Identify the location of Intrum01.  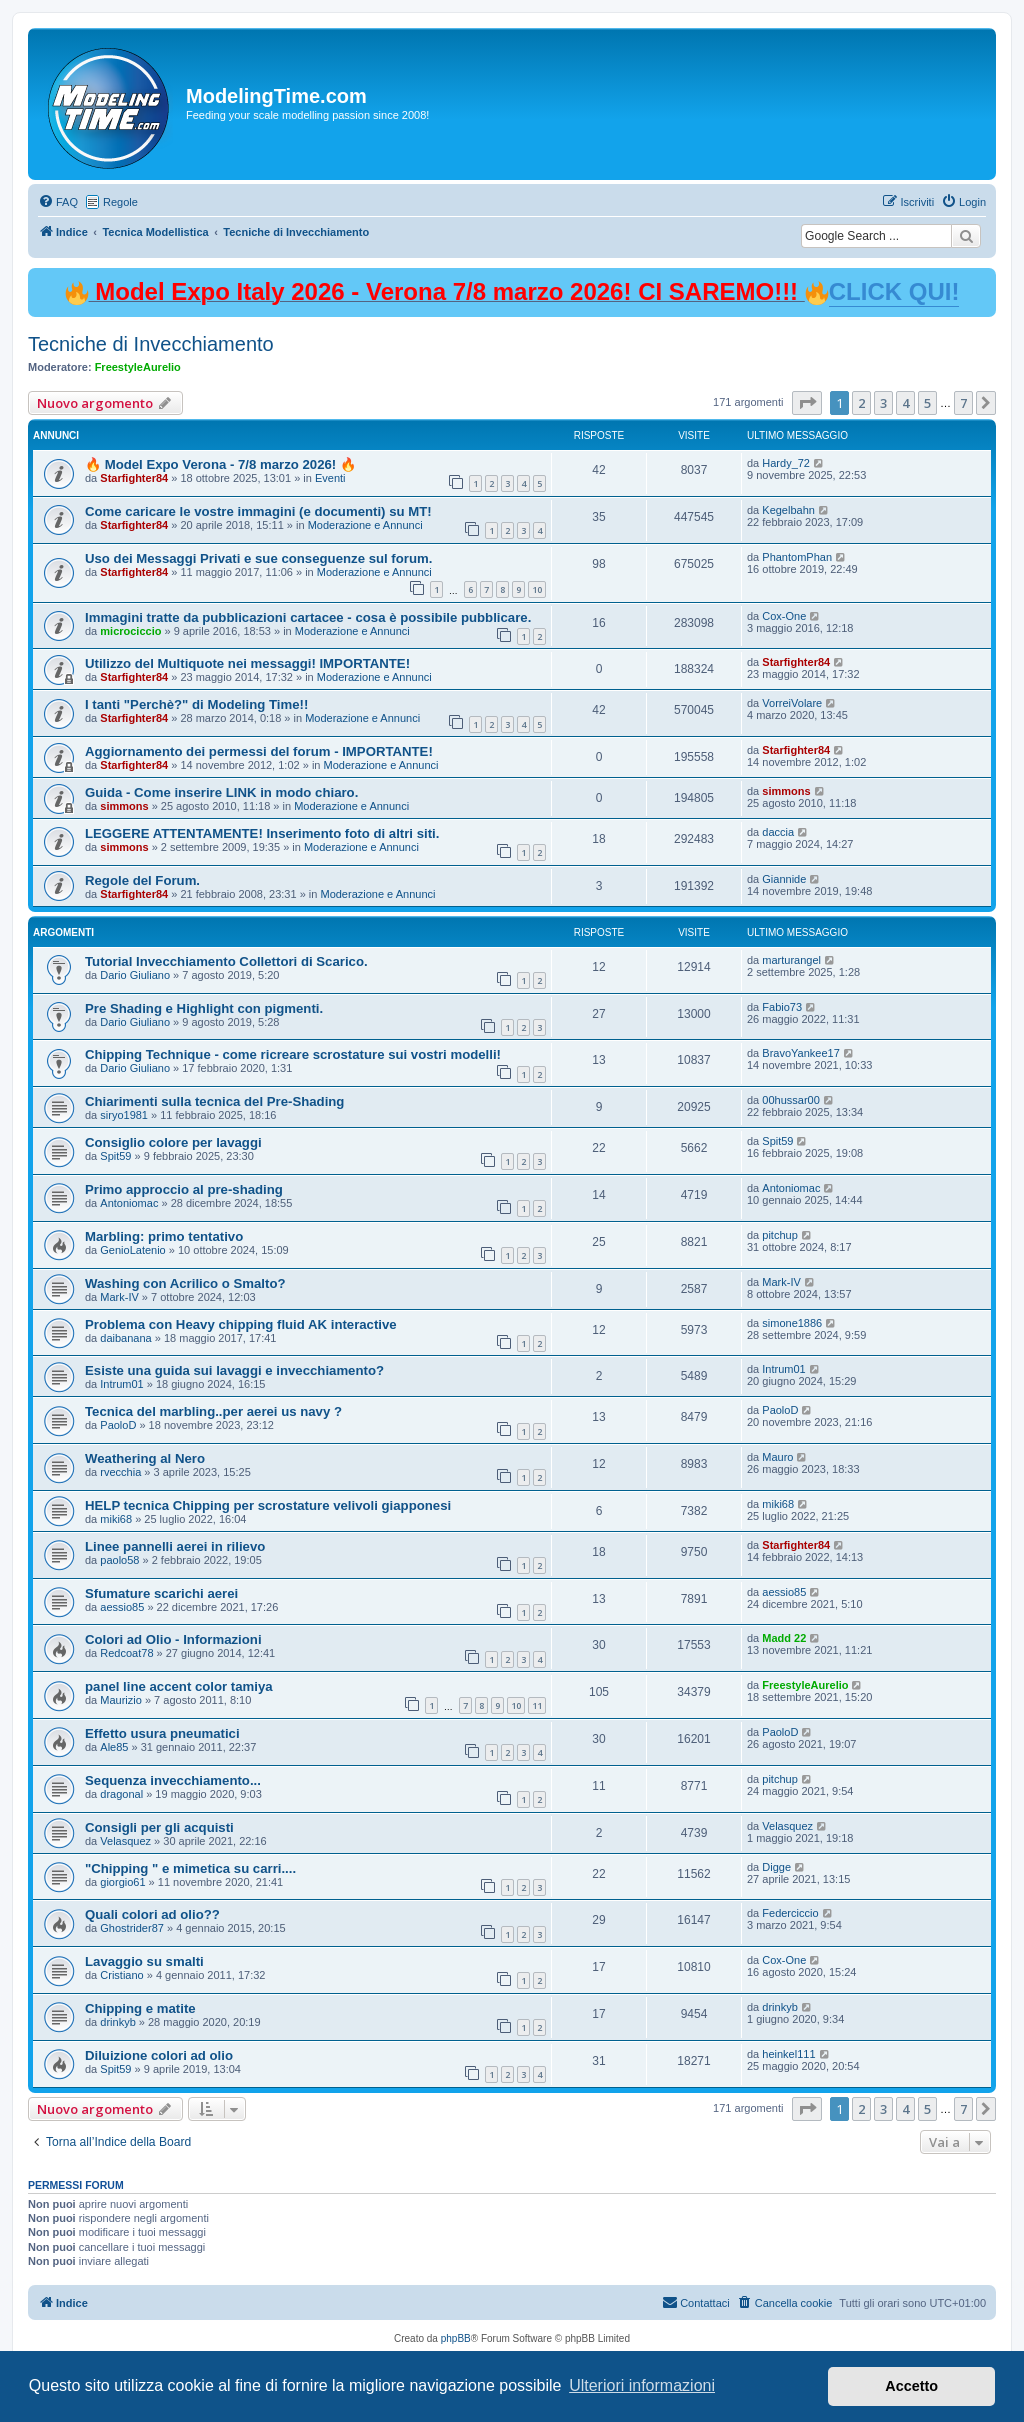
(121, 1384).